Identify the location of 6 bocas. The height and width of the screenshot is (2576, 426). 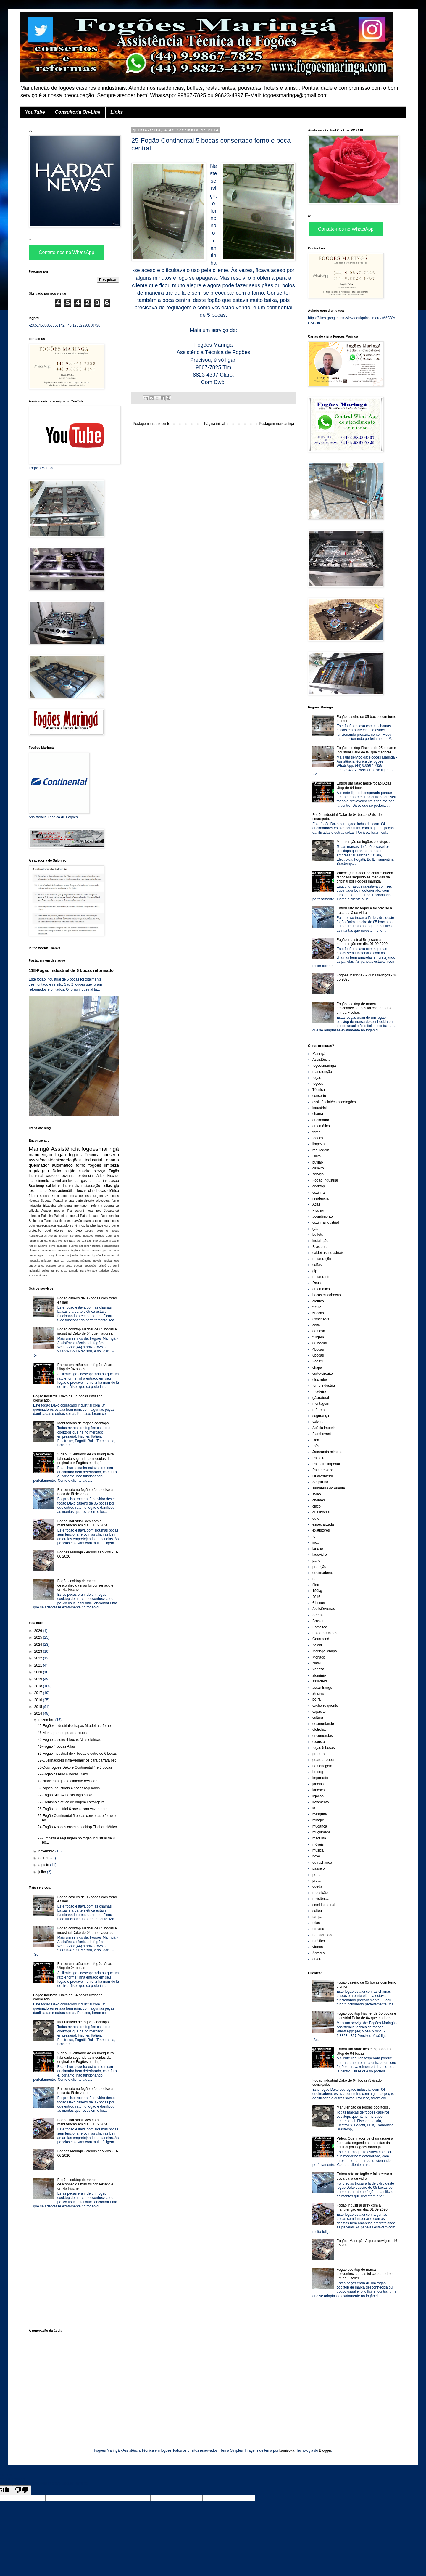
(112, 1230).